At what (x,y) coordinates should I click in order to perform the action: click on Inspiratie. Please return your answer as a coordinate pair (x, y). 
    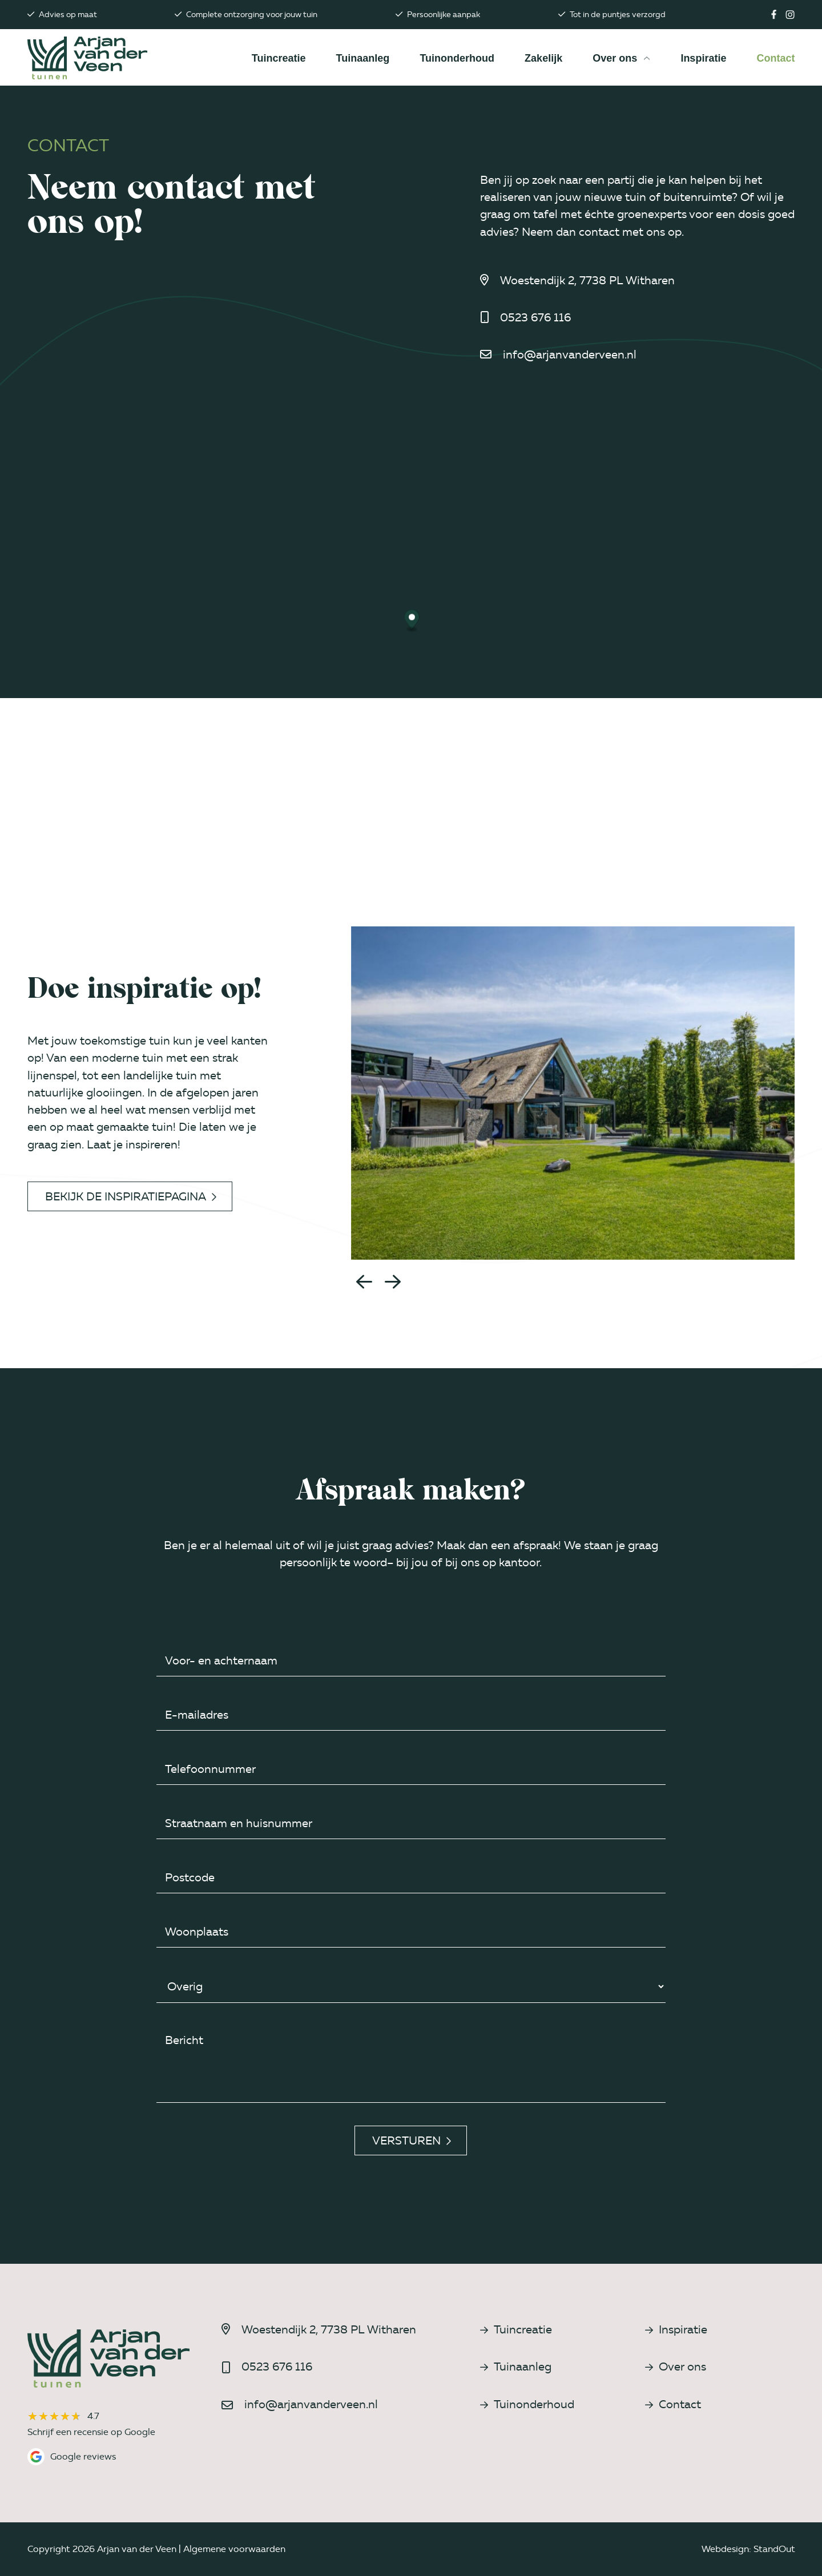
    Looking at the image, I should click on (676, 2329).